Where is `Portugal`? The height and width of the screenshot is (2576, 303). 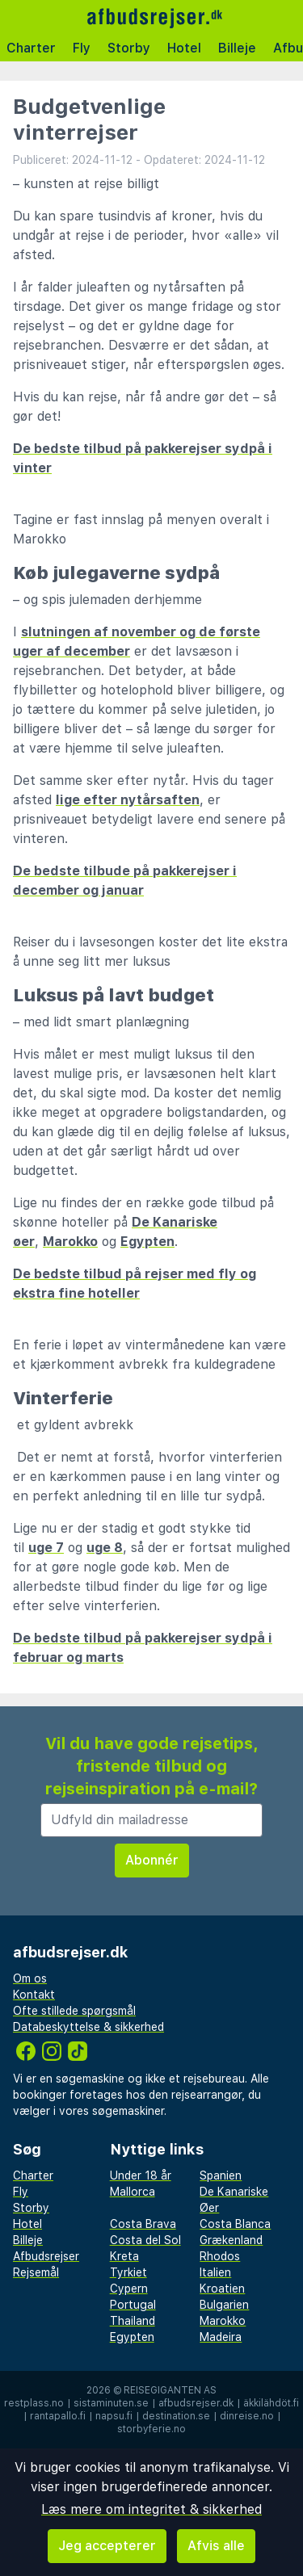
Portugal is located at coordinates (133, 2304).